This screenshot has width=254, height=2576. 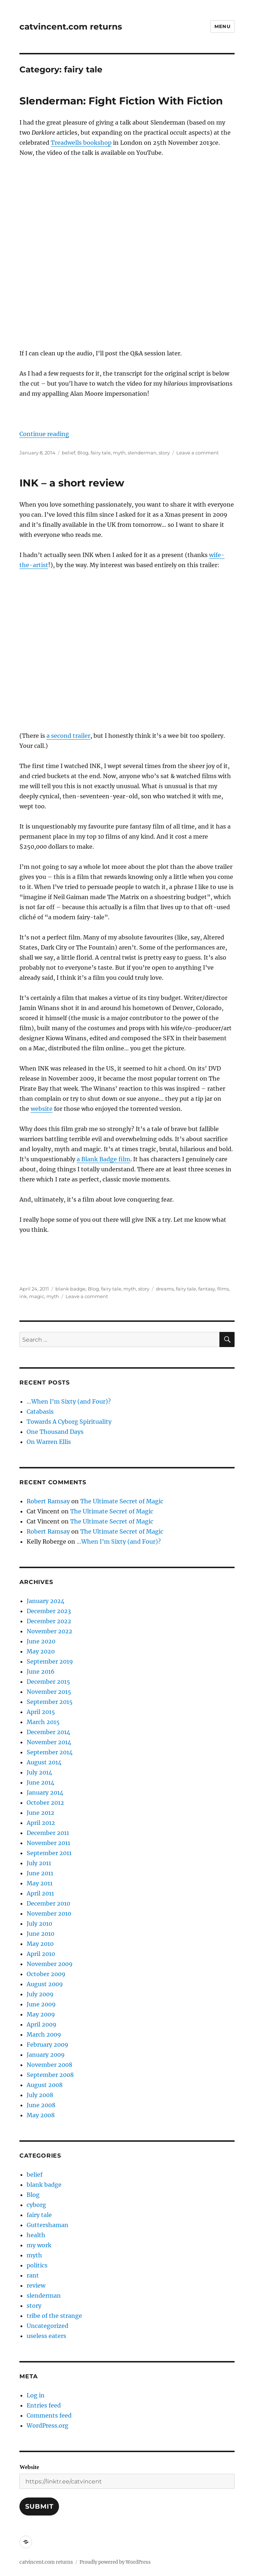 I want to click on catvincent.com returns, so click(x=70, y=27).